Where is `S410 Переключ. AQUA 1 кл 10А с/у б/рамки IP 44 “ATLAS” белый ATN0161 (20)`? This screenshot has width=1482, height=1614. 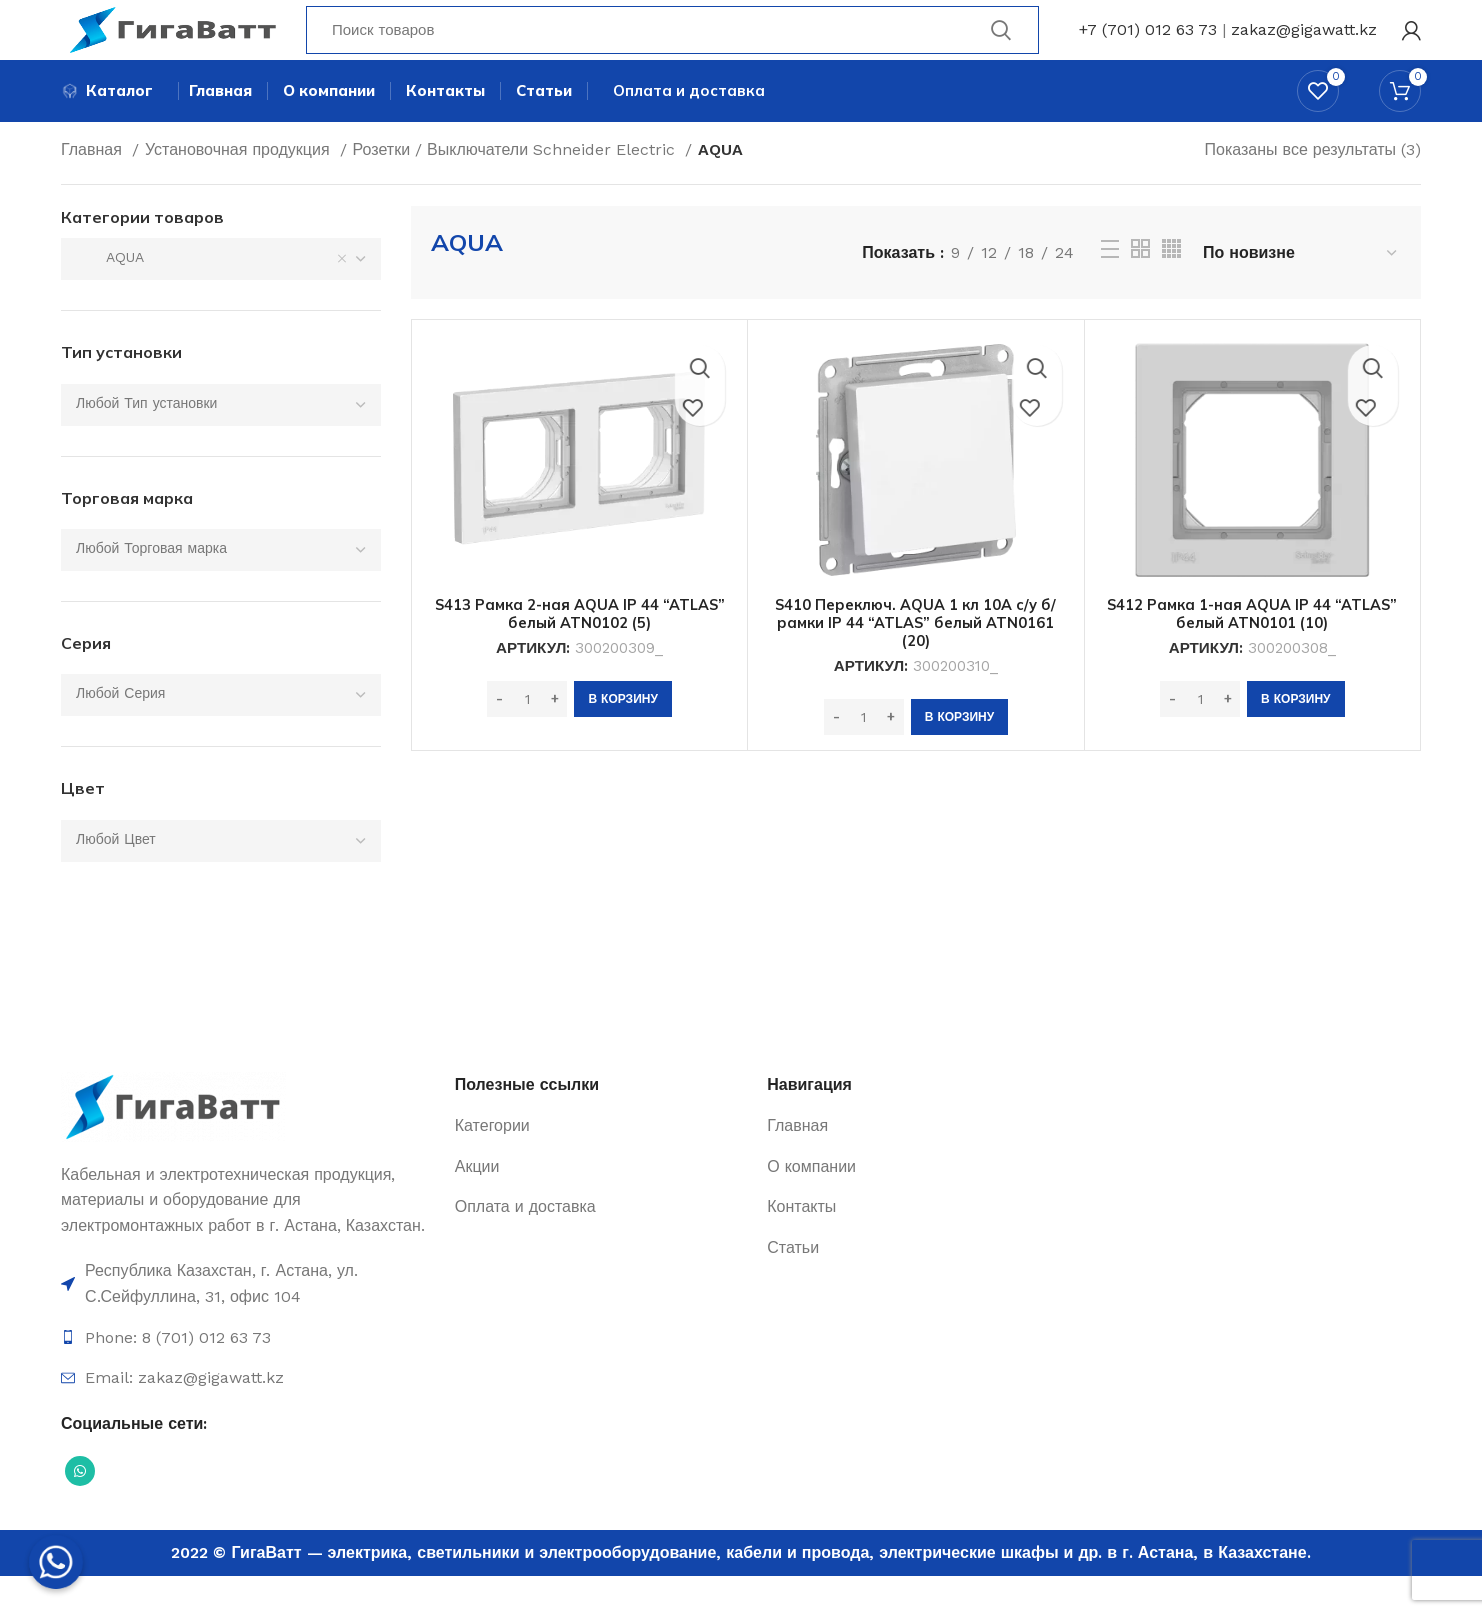 S410 Переключ. AQUA 1 кл 10А с/у б/рамки IP 44 “ATLAS” белый ATN0161 (20) is located at coordinates (916, 660).